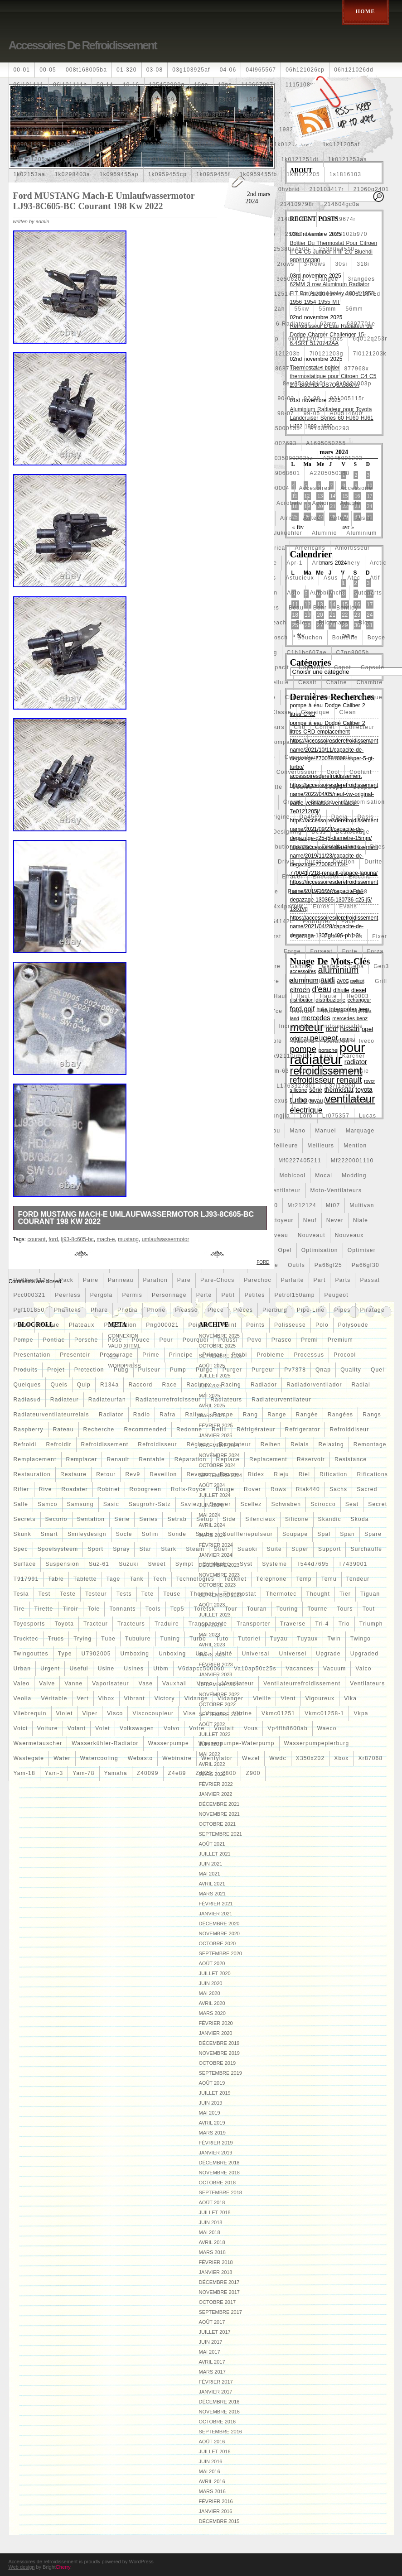 The height and width of the screenshot is (2576, 402). Describe the element at coordinates (219, 2292) in the screenshot. I see `novembre 2017` at that location.